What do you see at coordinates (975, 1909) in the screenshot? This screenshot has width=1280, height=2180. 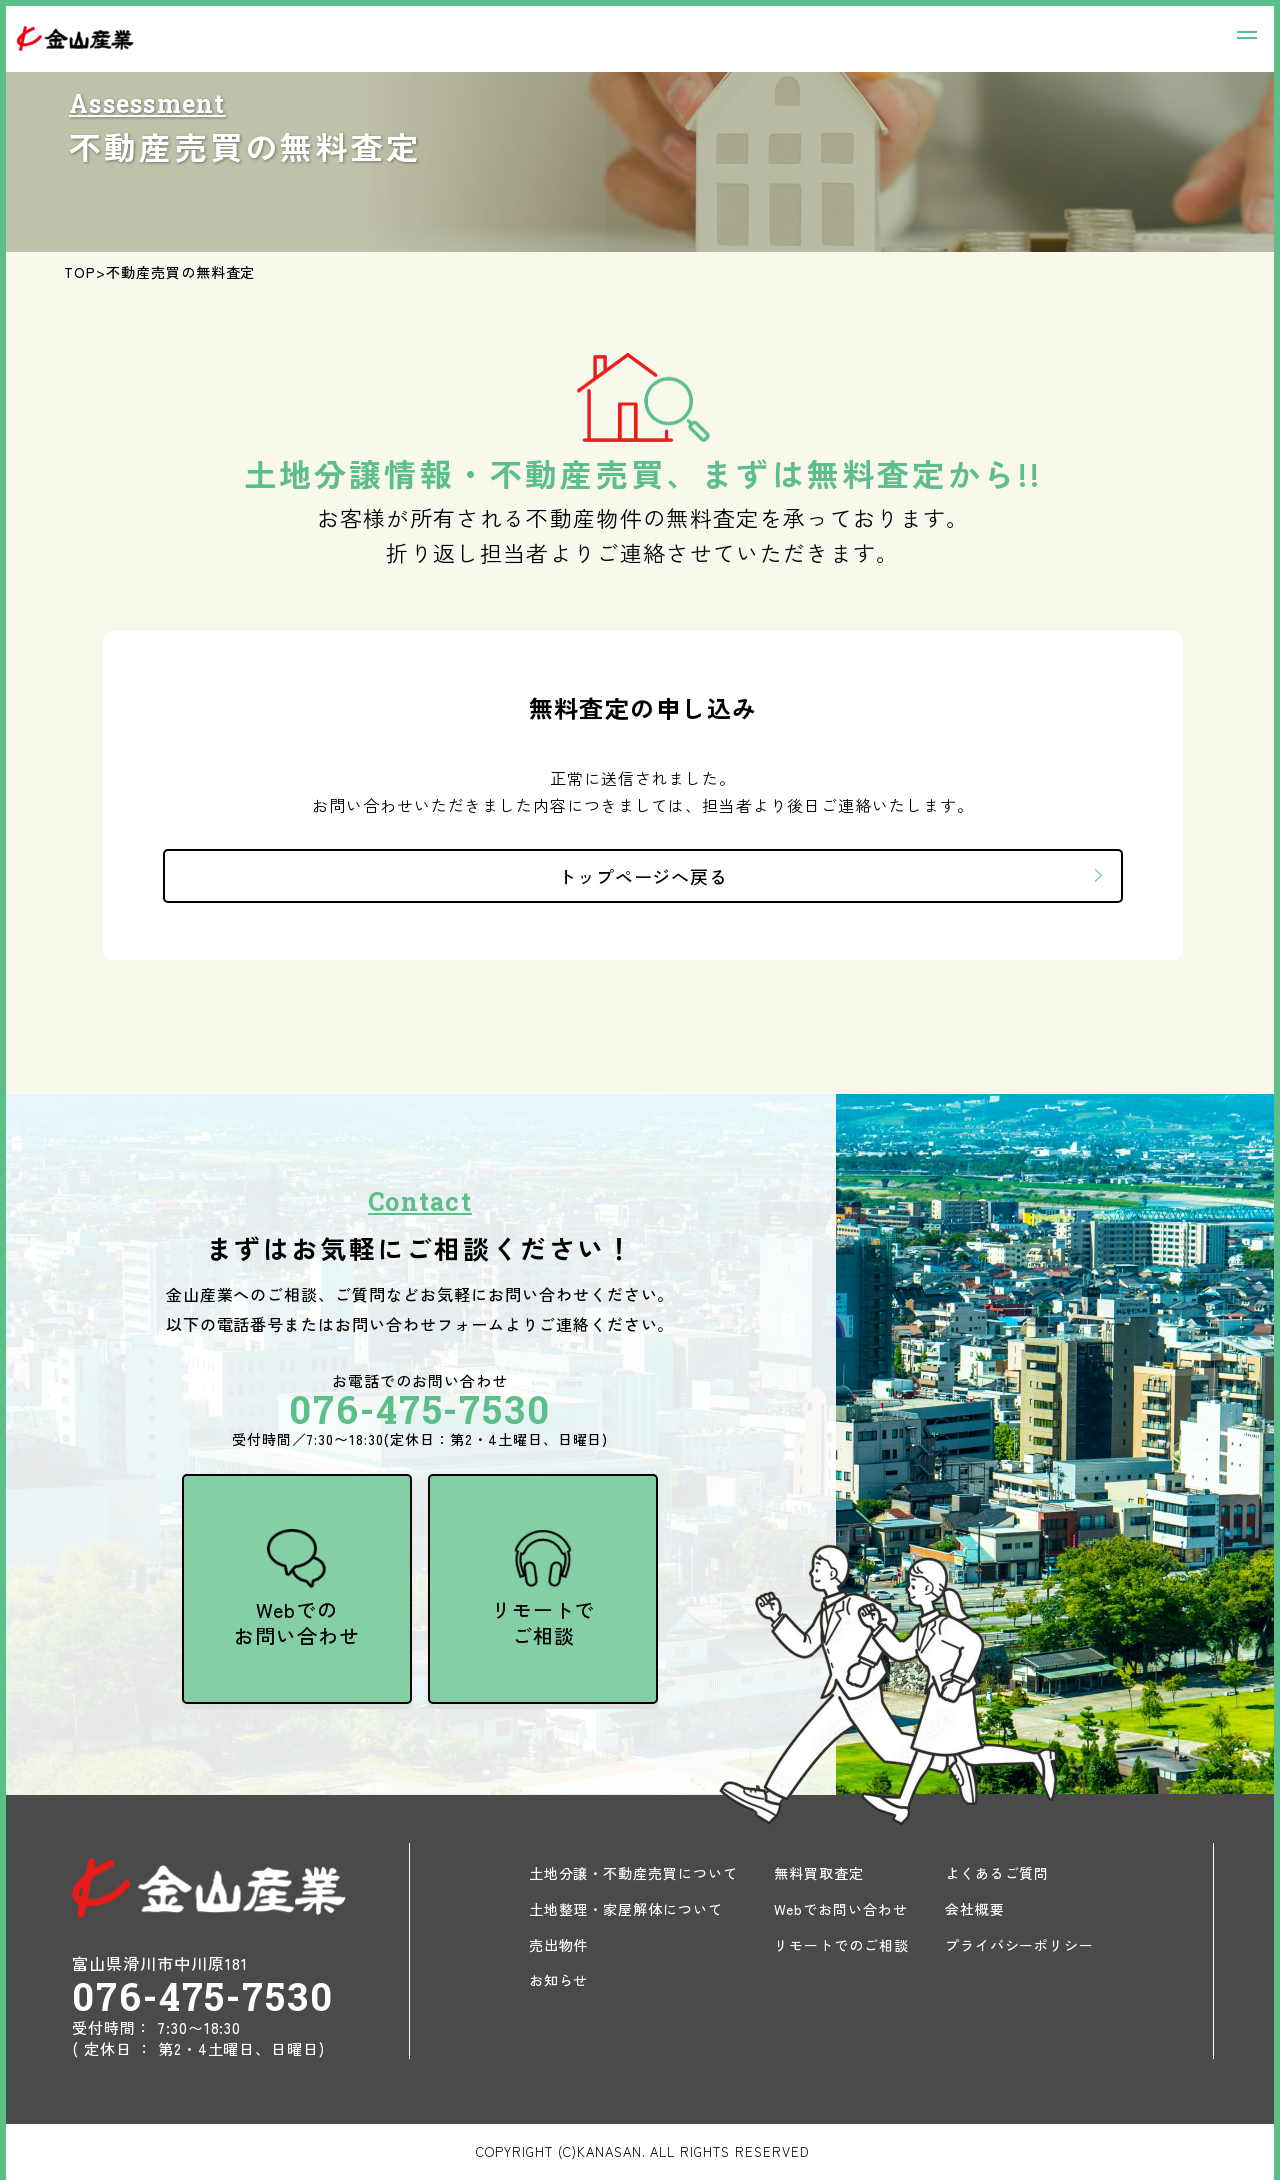 I see `会社概要` at bounding box center [975, 1909].